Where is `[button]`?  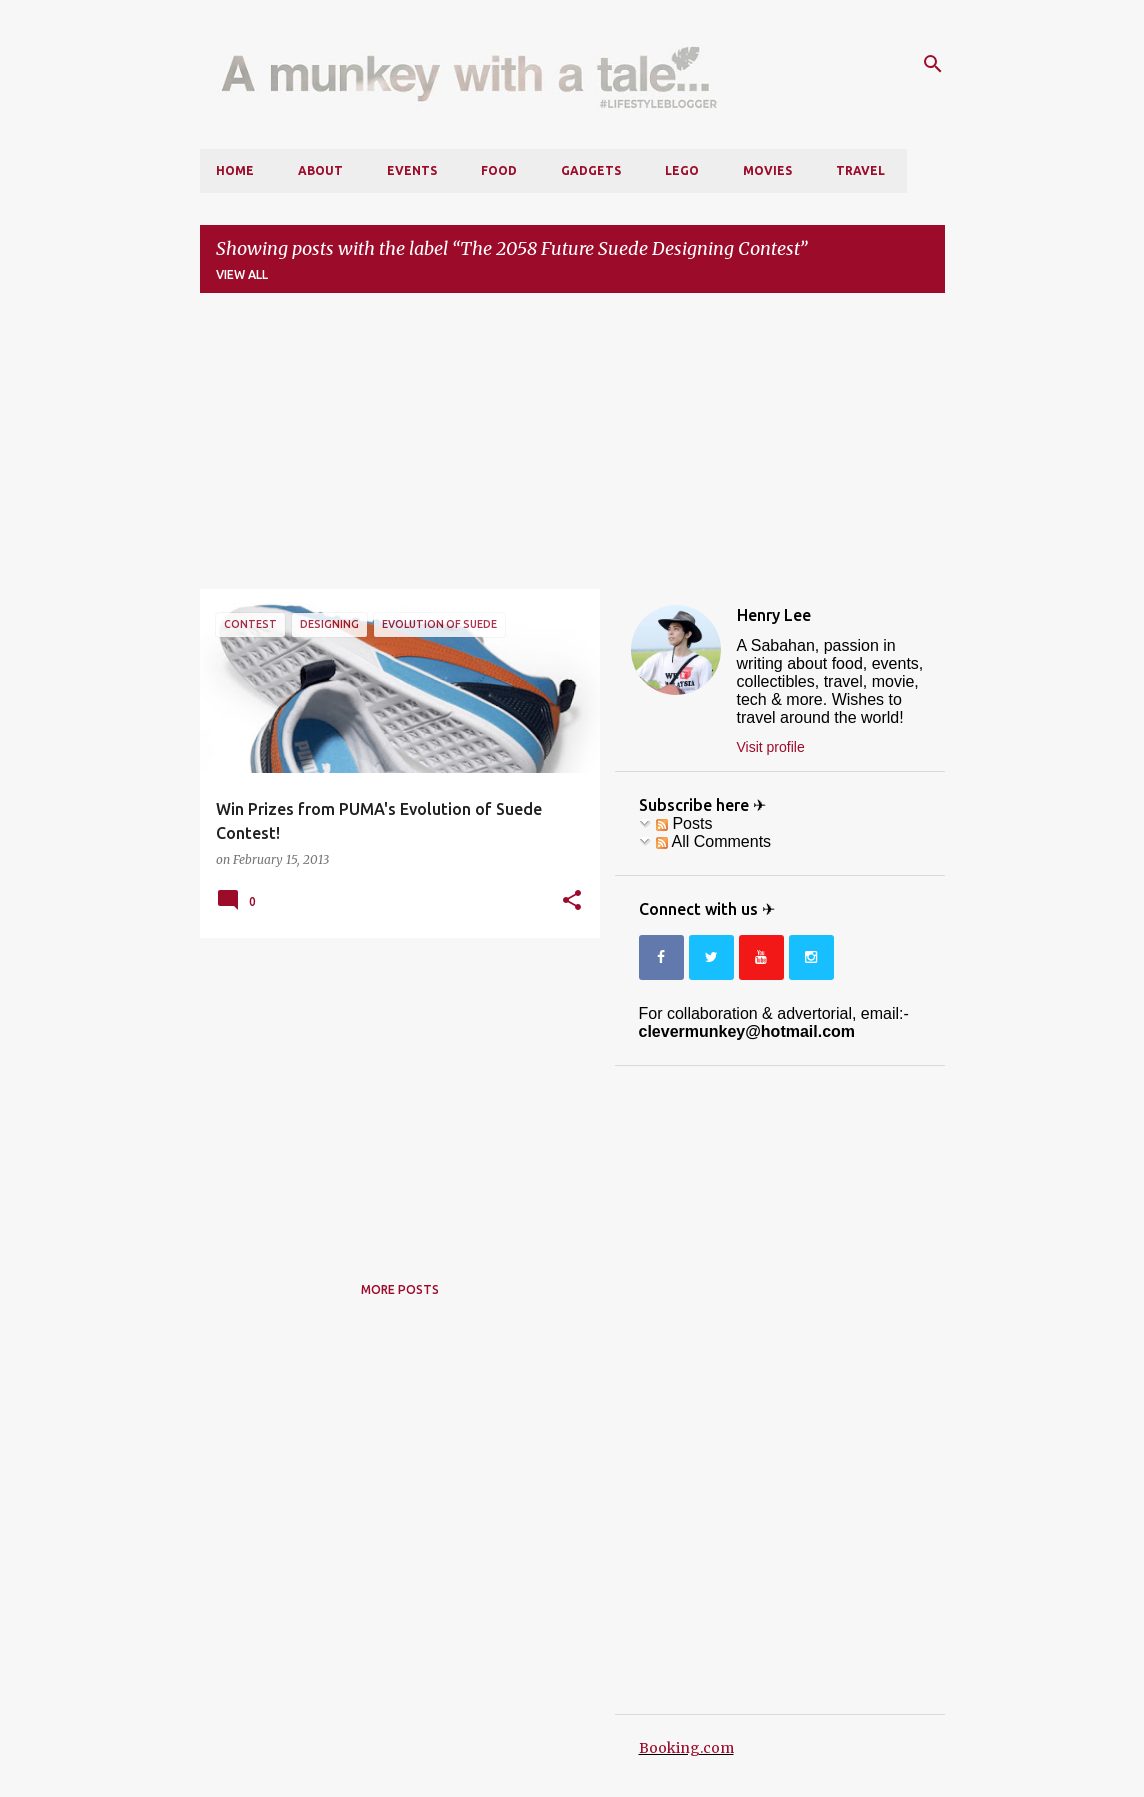
[button] is located at coordinates (572, 901).